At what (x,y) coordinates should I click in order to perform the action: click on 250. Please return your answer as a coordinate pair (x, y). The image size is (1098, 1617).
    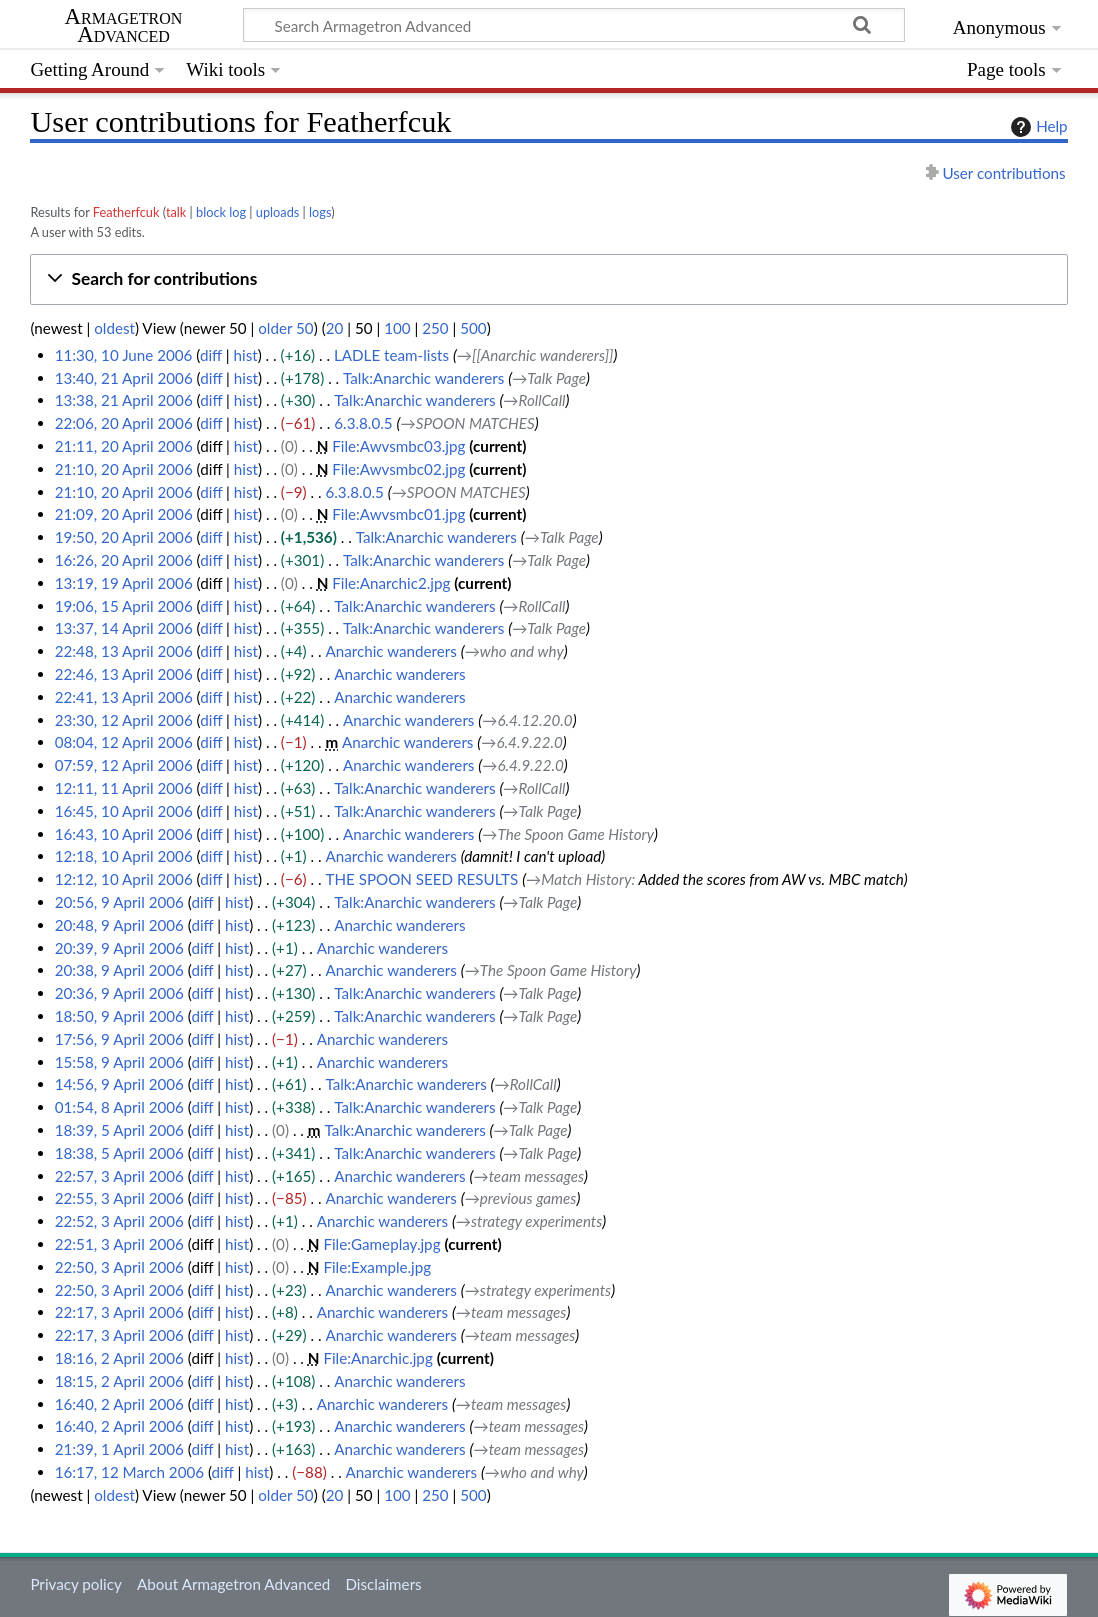
    Looking at the image, I should click on (435, 328).